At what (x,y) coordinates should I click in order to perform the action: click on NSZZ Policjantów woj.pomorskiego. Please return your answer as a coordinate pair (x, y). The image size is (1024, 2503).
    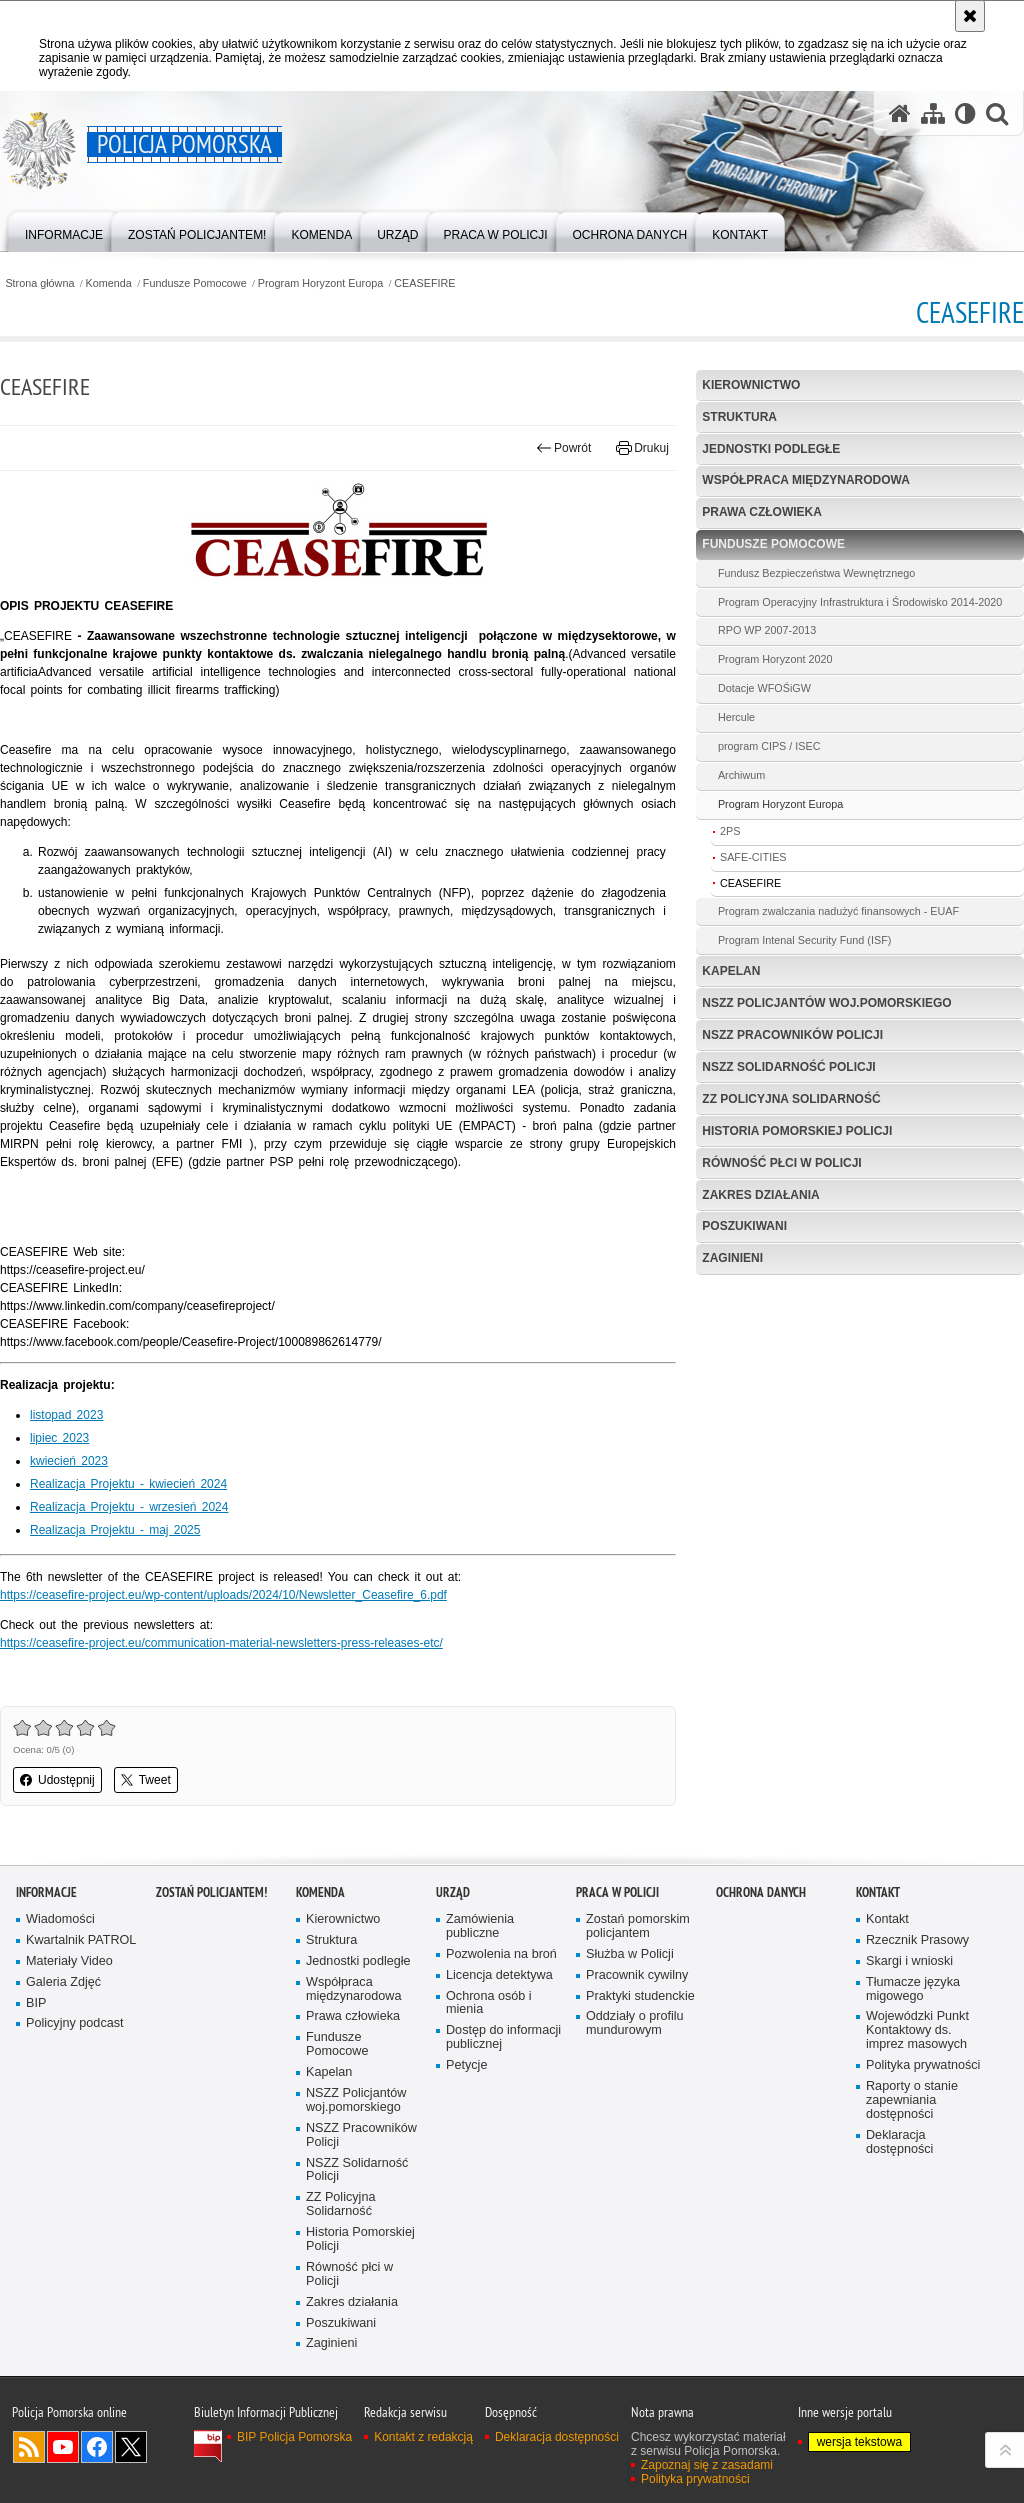
    Looking at the image, I should click on (826, 1003).